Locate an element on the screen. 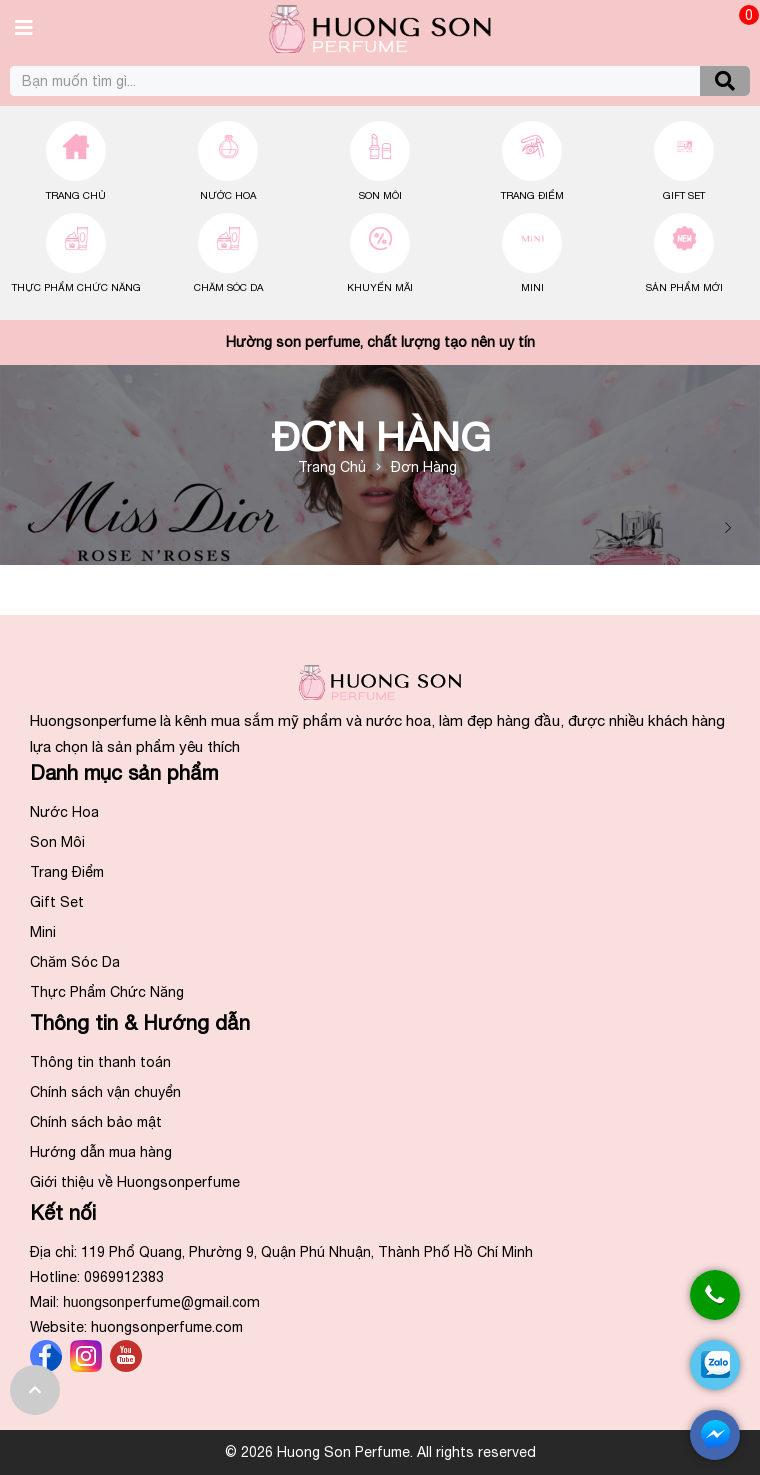 This screenshot has height=1475, width=760. Giới thiệu về Huongsonperfume is located at coordinates (135, 1182).